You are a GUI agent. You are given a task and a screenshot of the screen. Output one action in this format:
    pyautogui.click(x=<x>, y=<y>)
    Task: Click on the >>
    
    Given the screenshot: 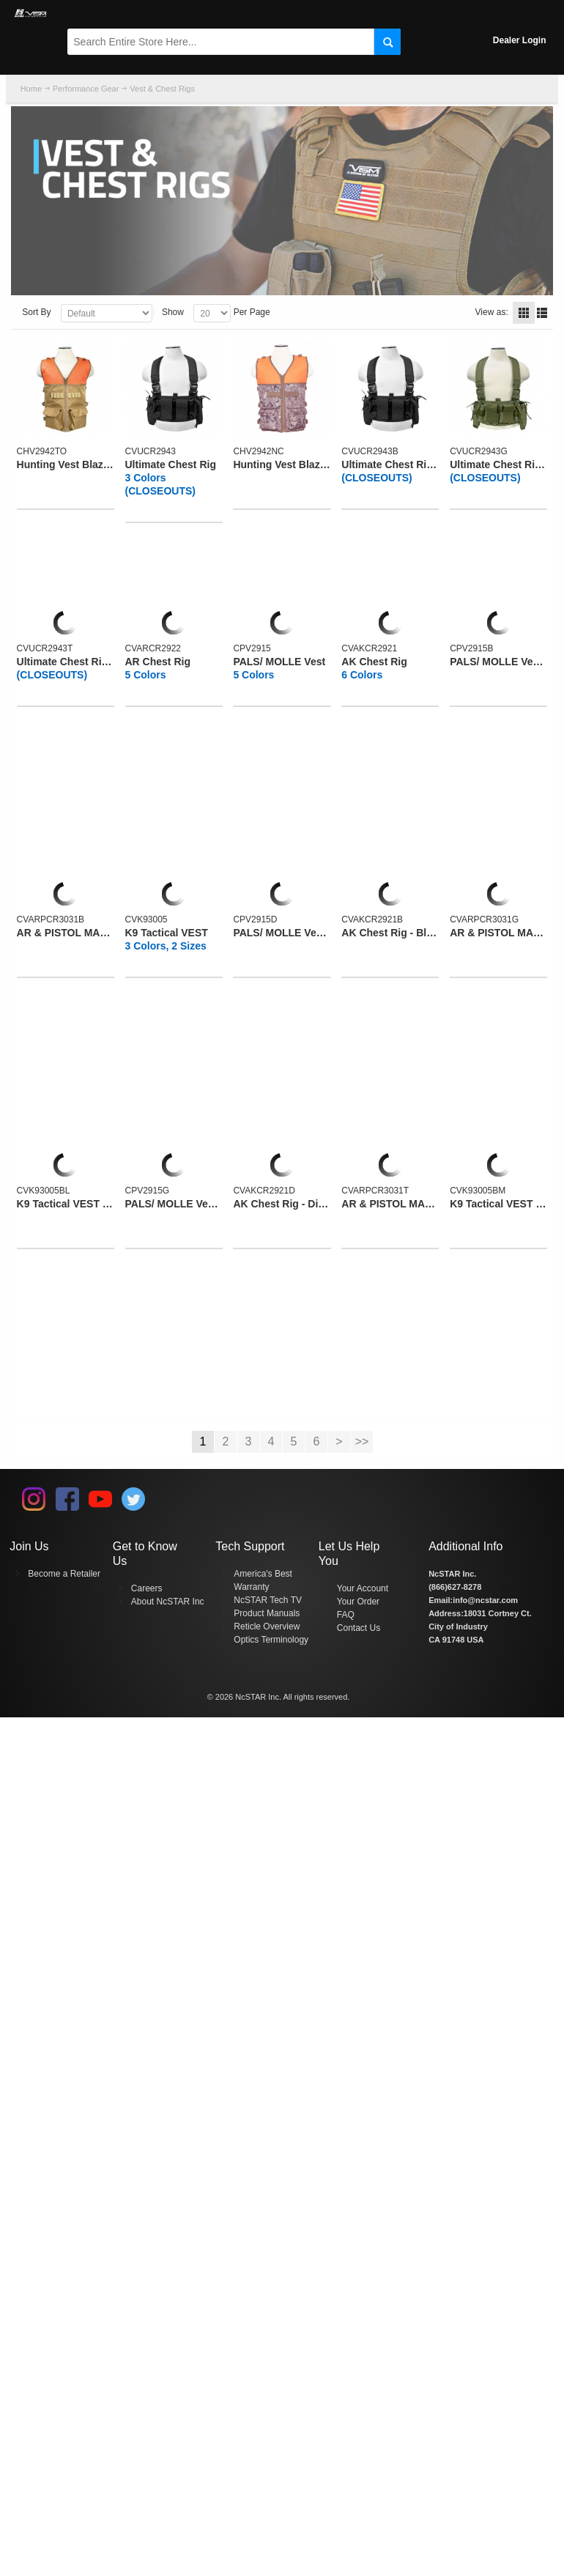 What is the action you would take?
    pyautogui.click(x=362, y=1441)
    